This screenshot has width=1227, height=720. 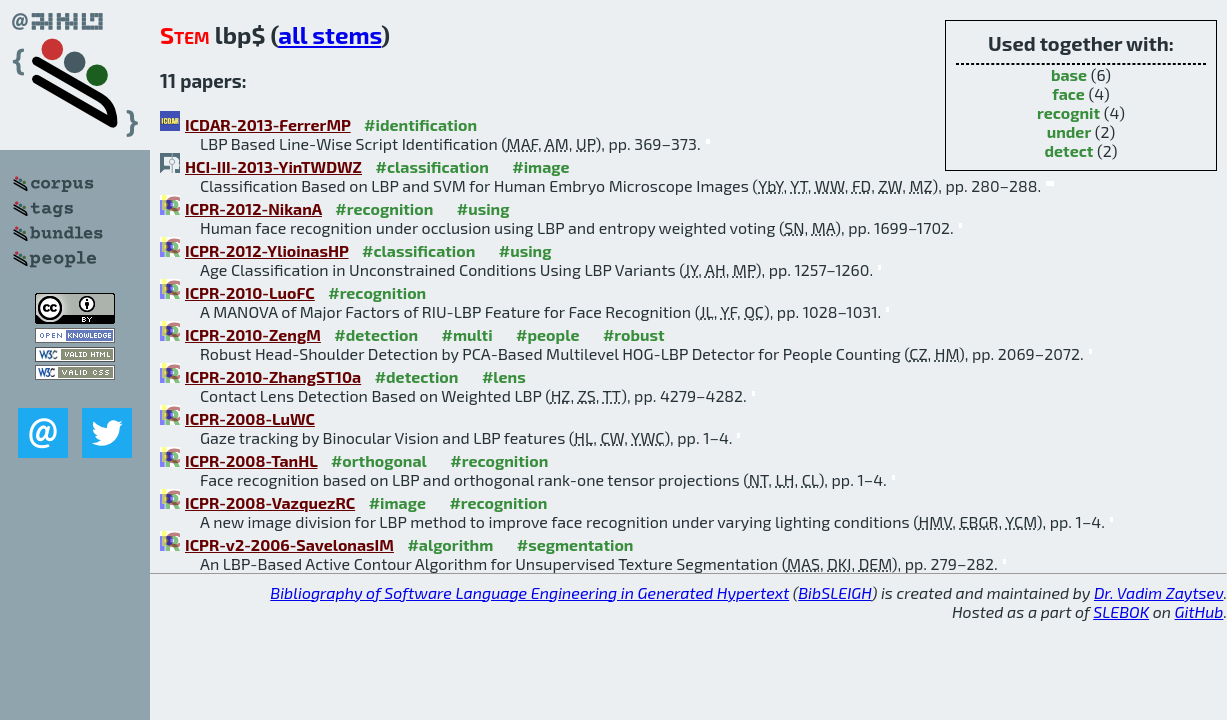 What do you see at coordinates (1069, 74) in the screenshot?
I see `base` at bounding box center [1069, 74].